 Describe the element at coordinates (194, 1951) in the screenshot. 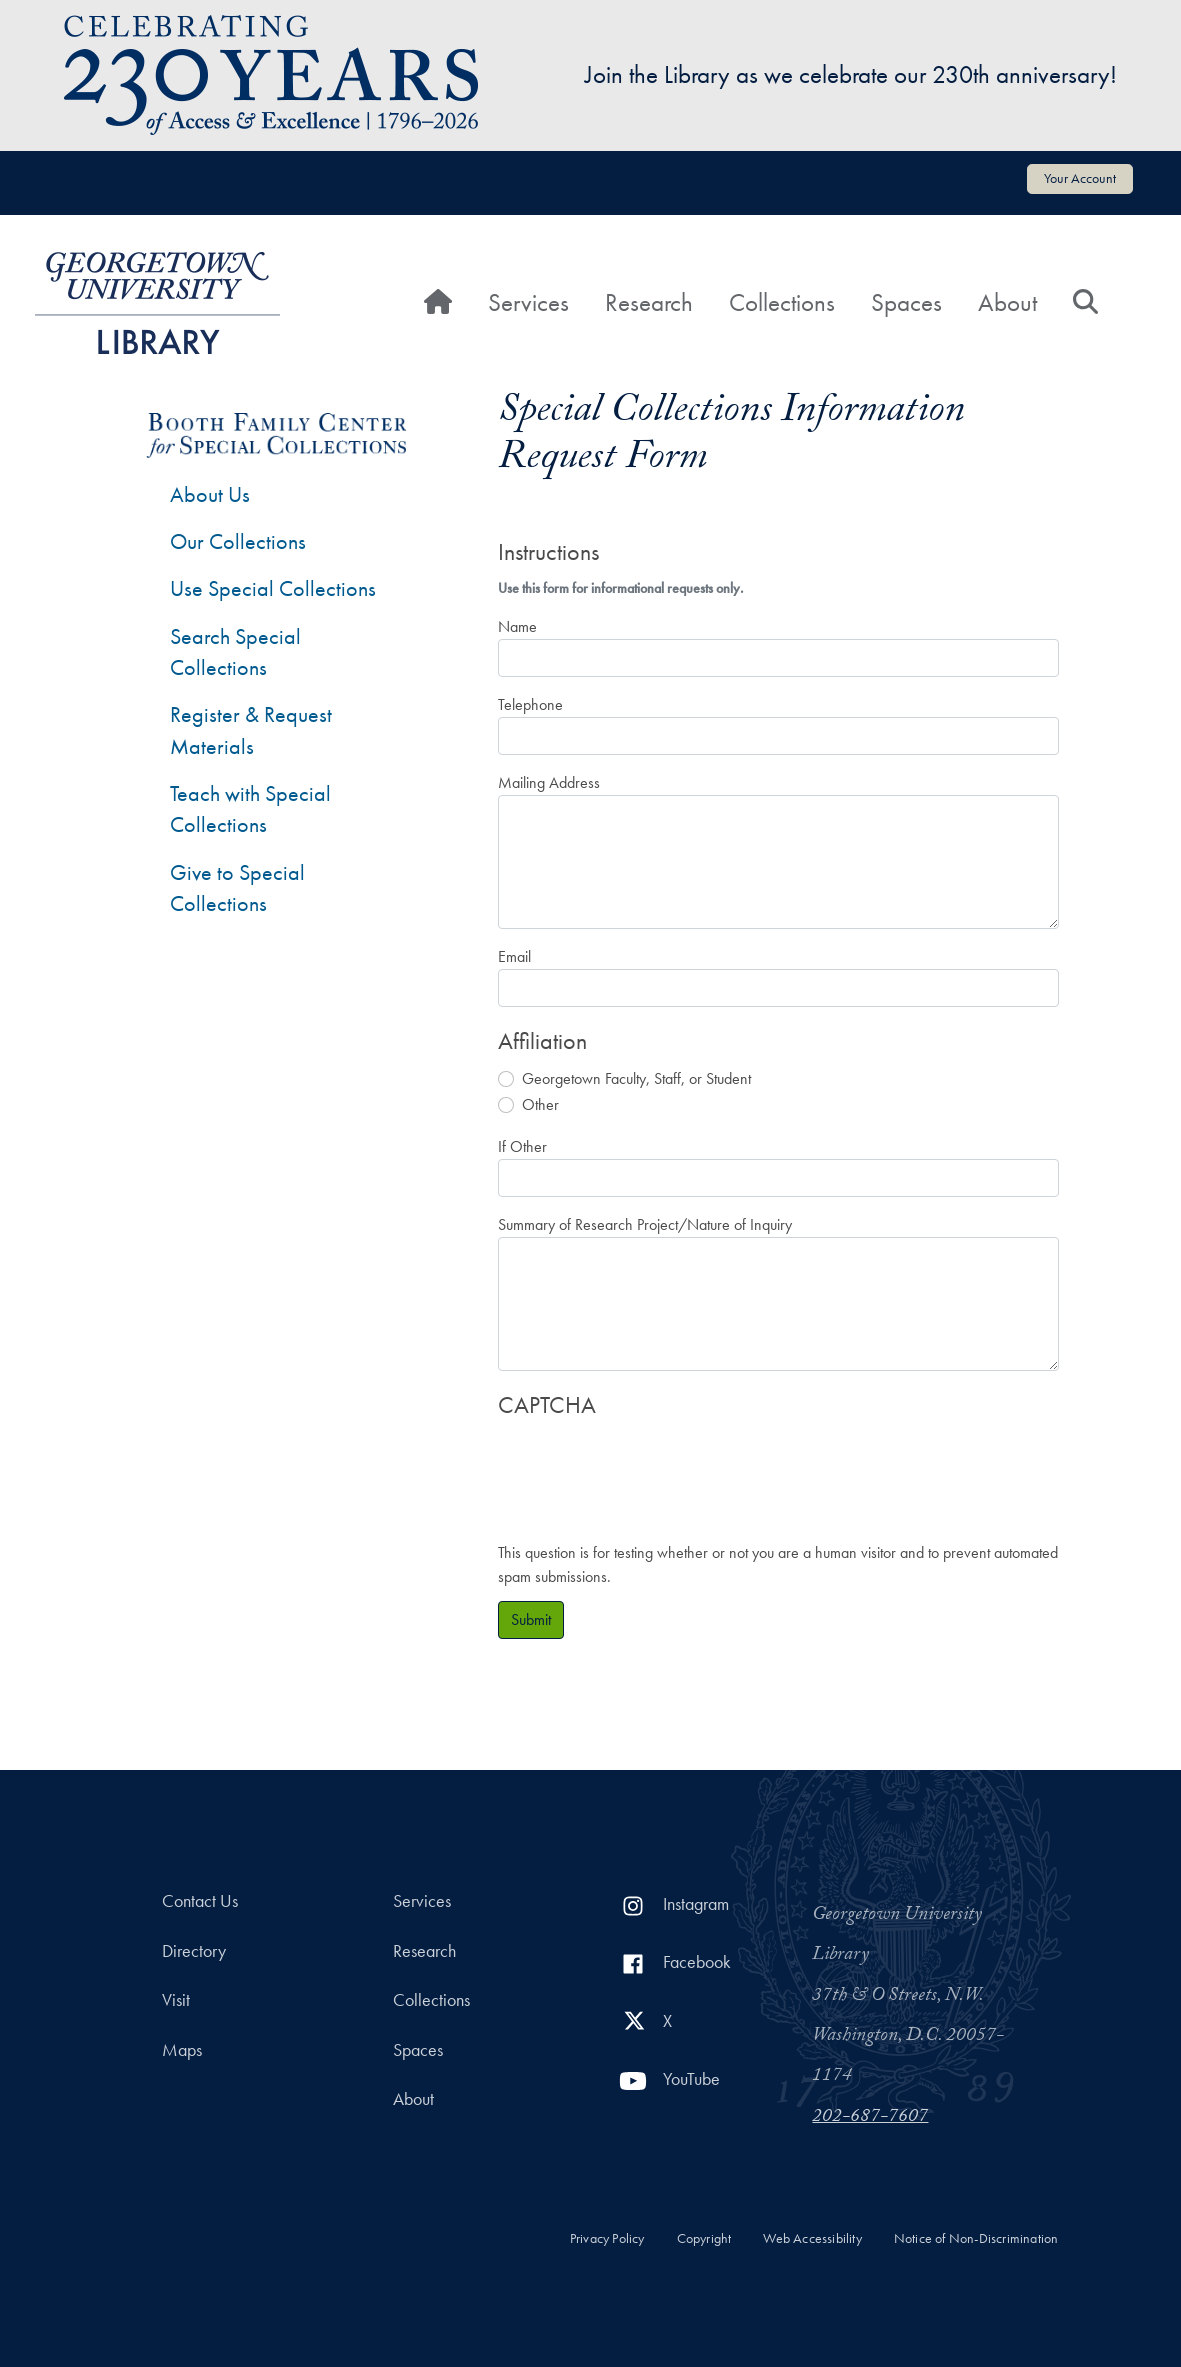

I see `Directory` at that location.